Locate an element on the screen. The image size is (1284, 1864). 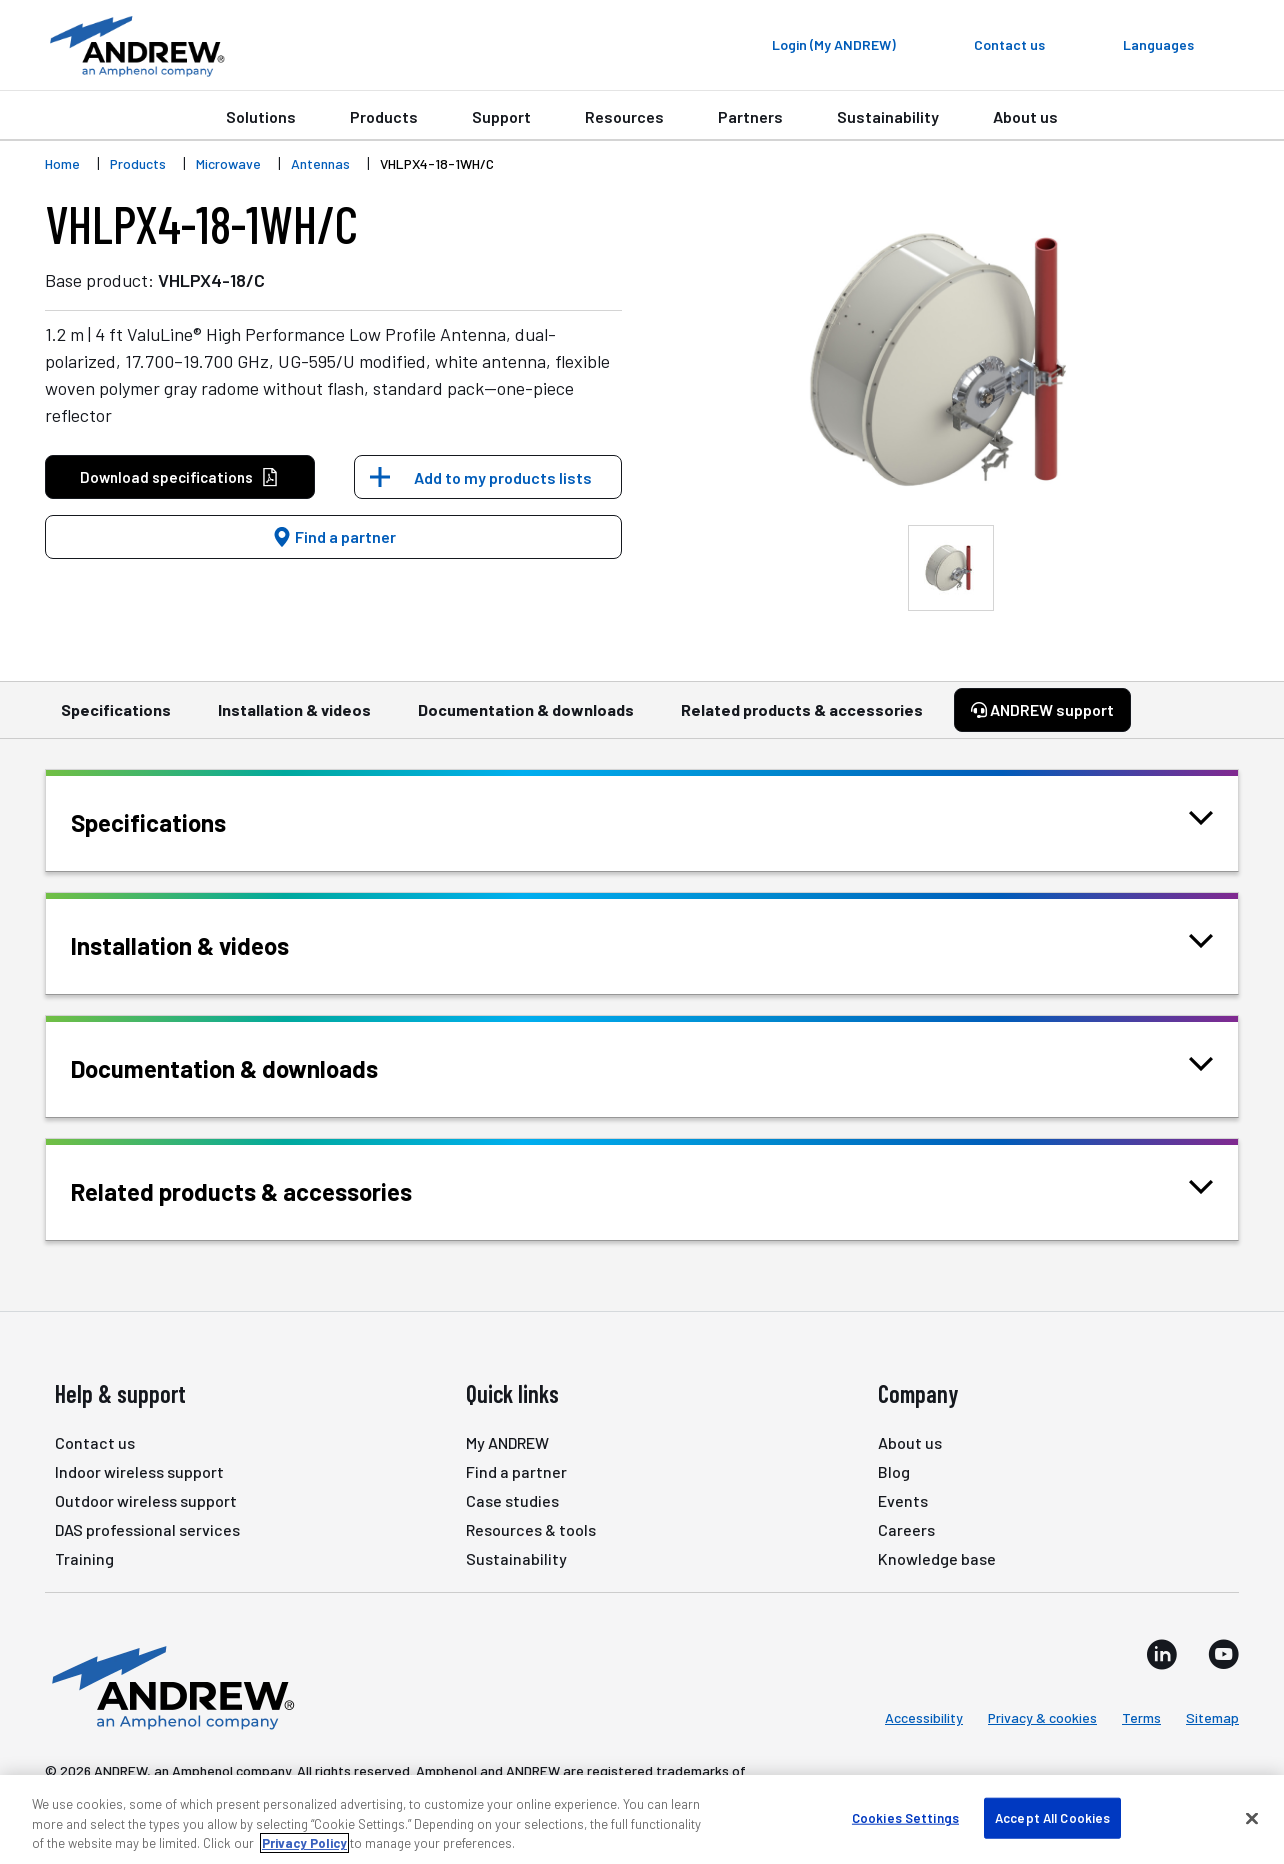
Privacy & cookies is located at coordinates (1042, 1717).